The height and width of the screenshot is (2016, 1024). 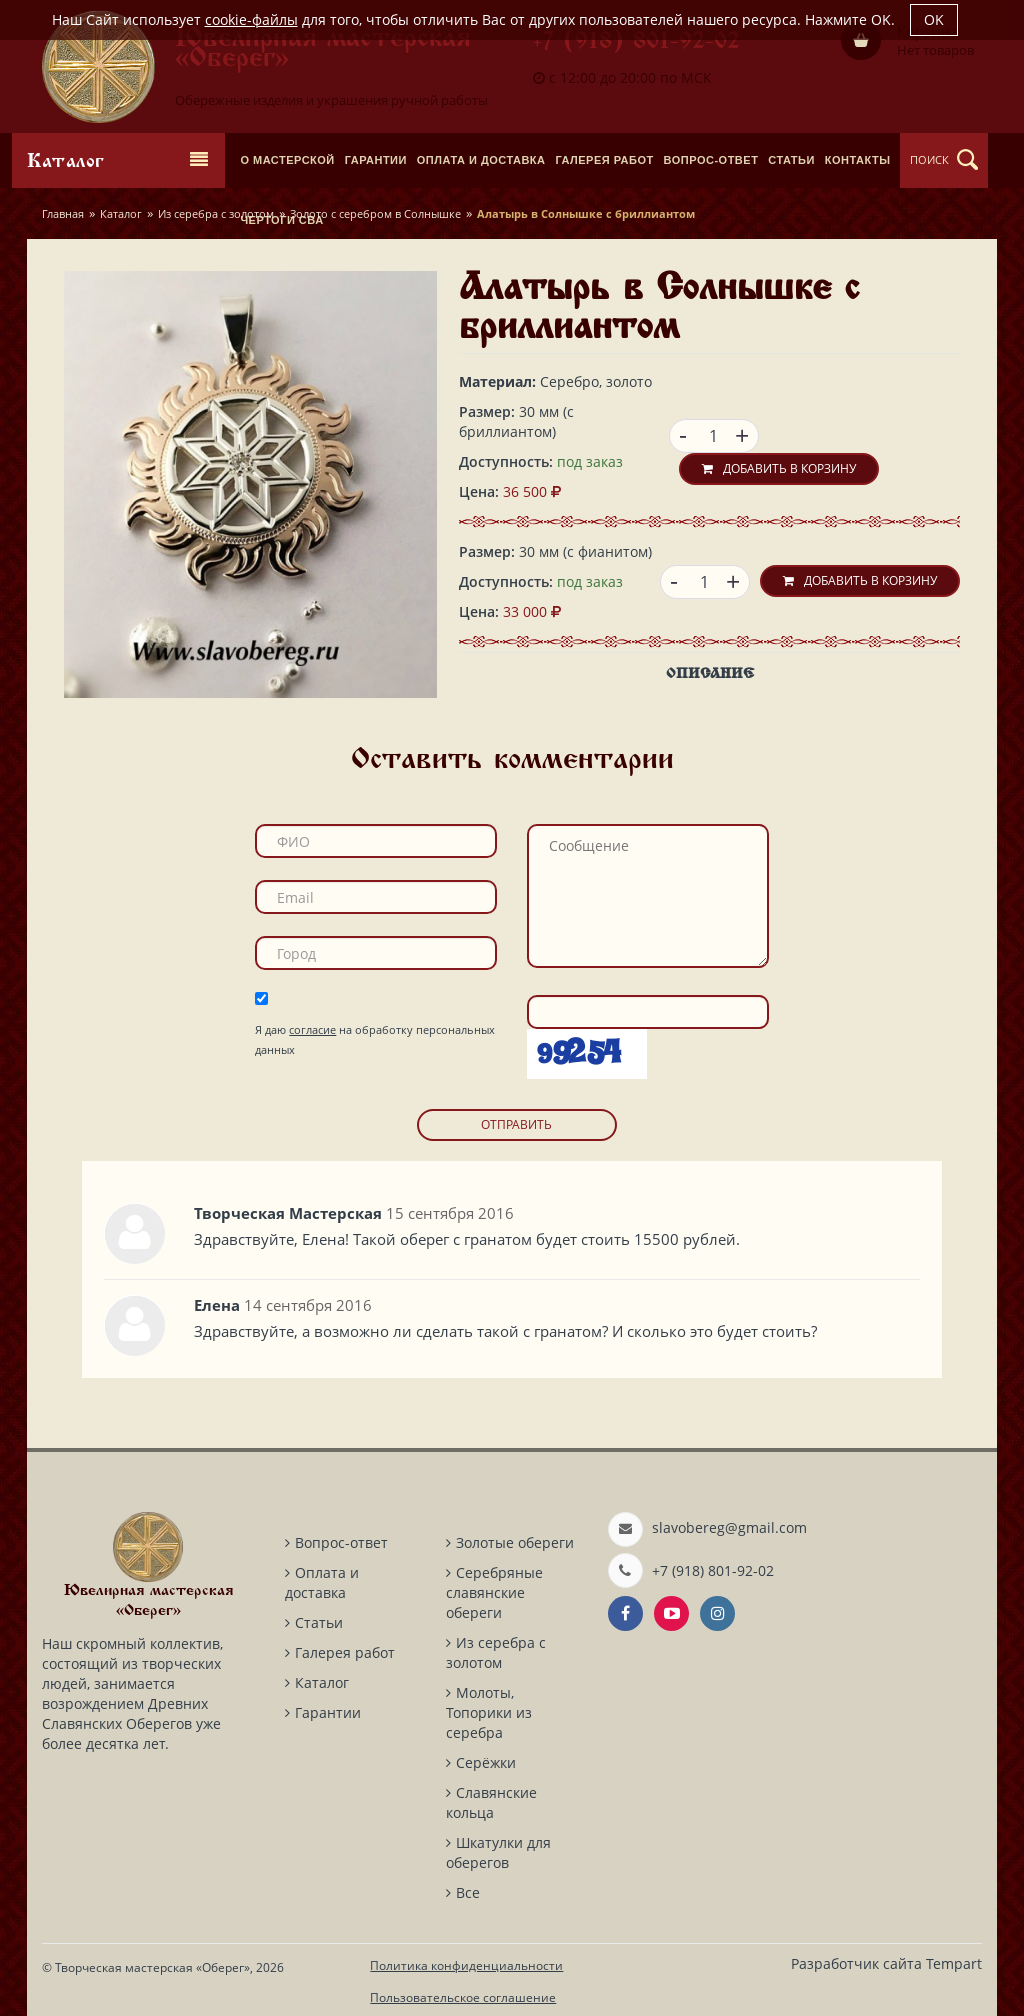 What do you see at coordinates (63, 213) in the screenshot?
I see `Главная` at bounding box center [63, 213].